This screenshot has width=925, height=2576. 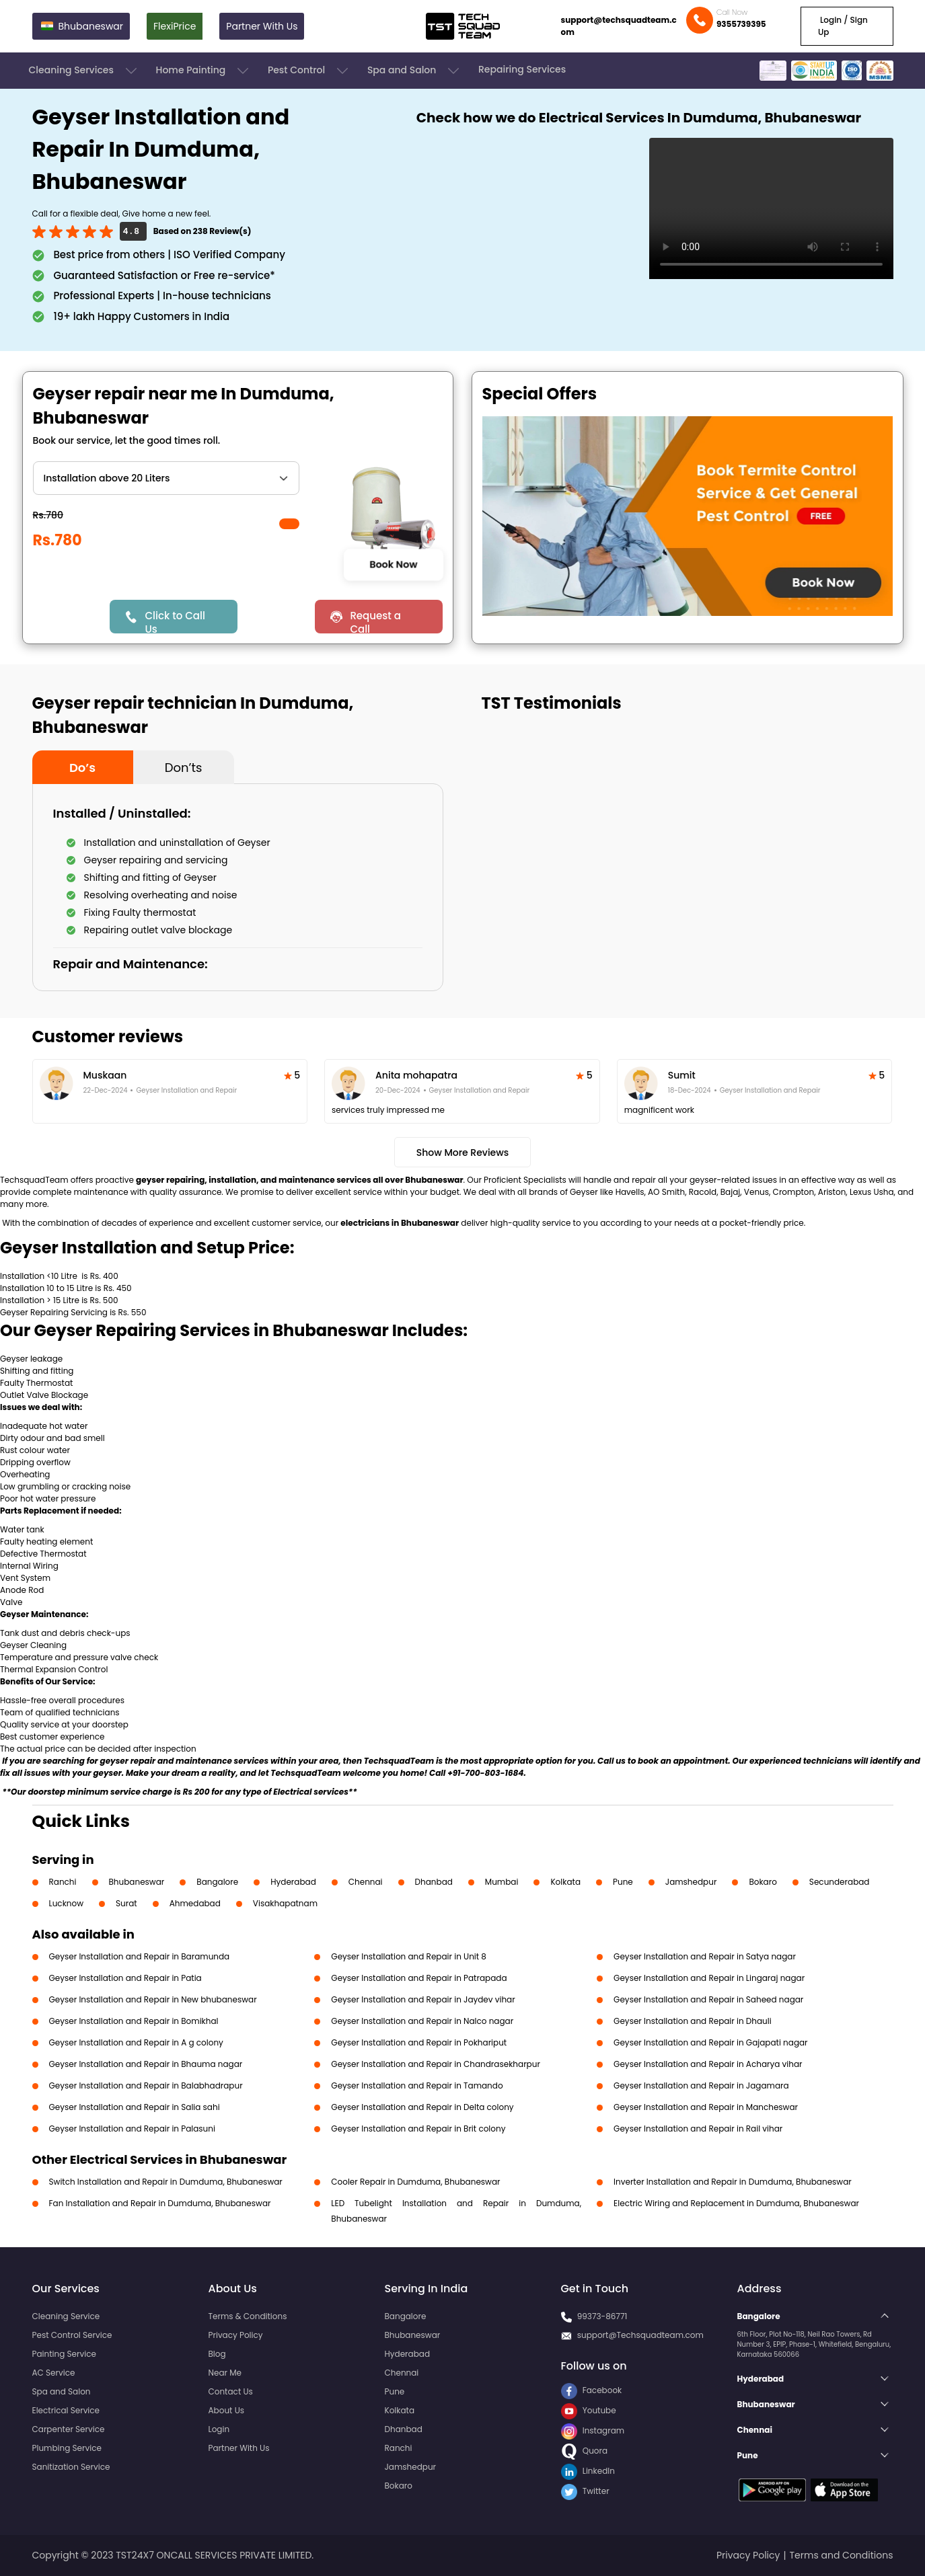 I want to click on Ahmedabad, so click(x=195, y=1903).